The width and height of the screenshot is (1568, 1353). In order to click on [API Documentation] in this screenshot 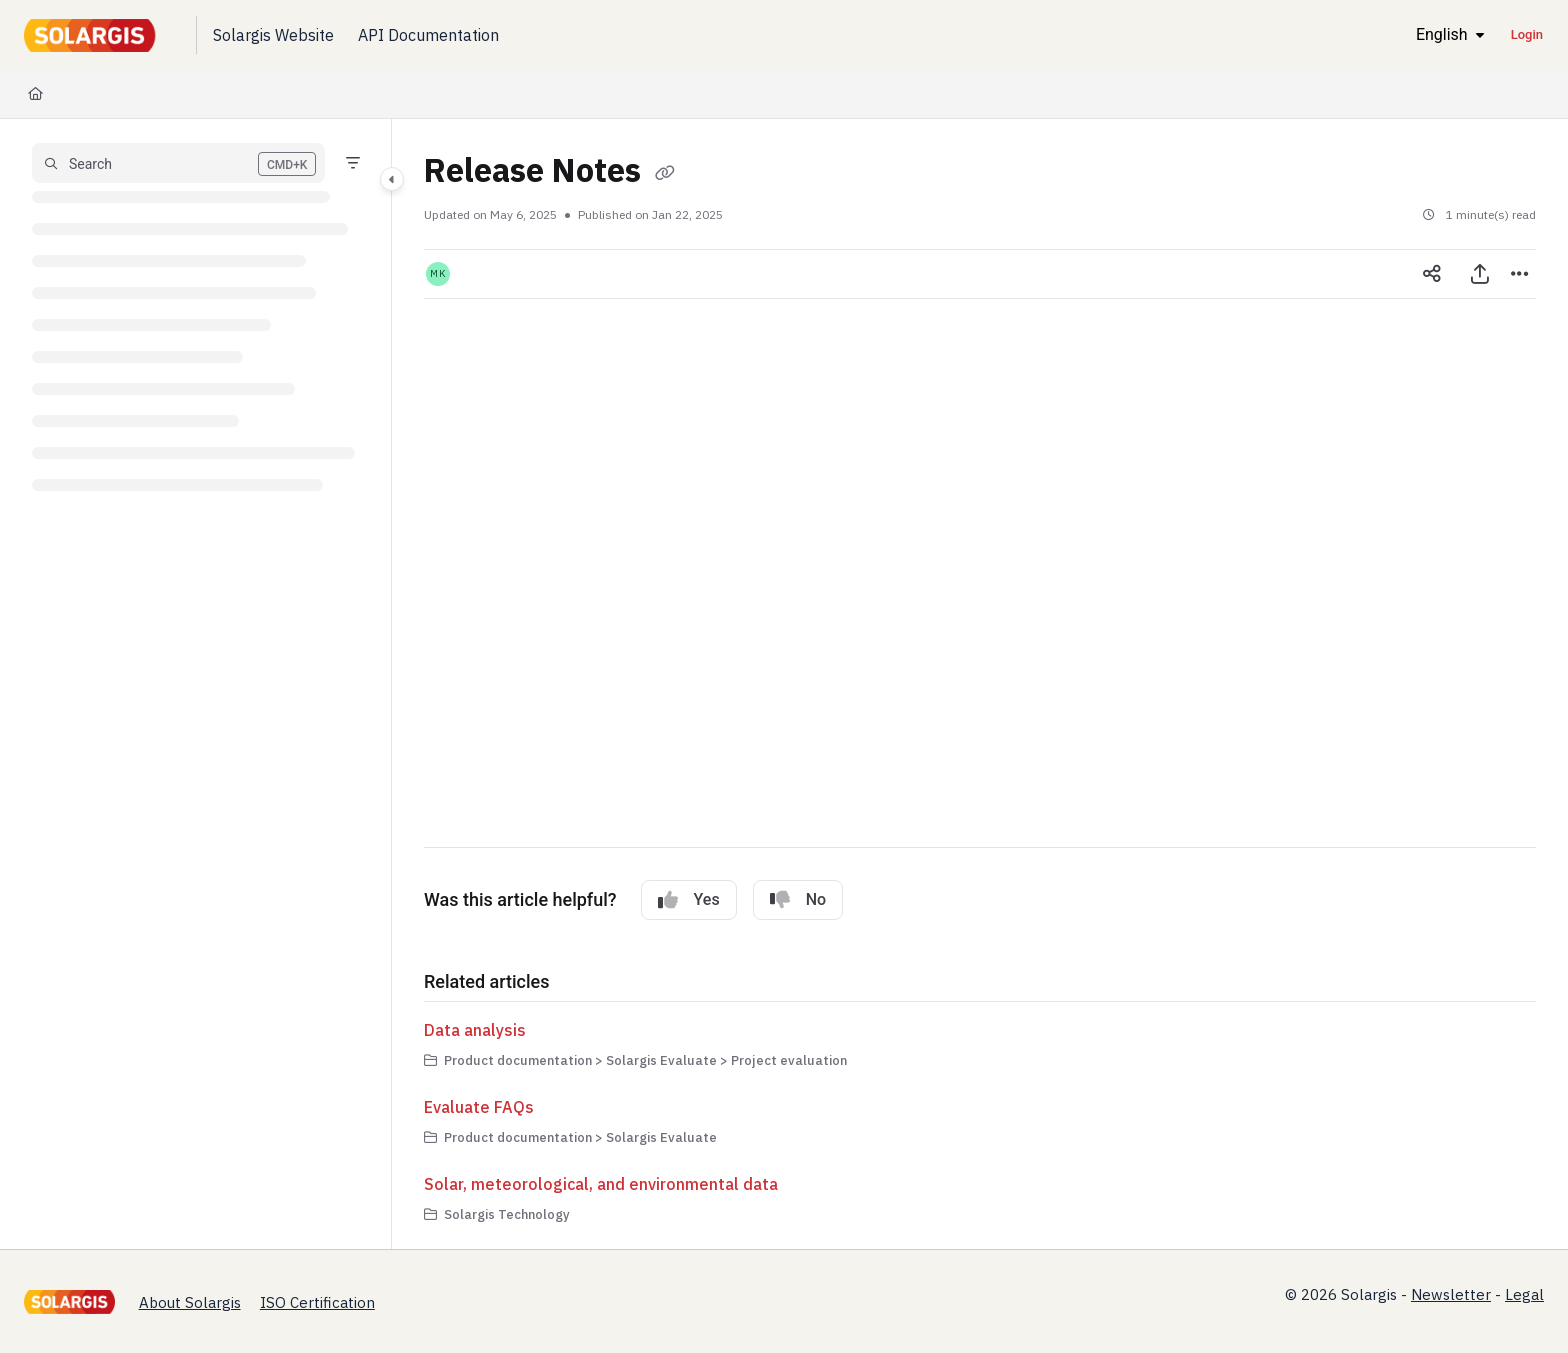, I will do `click(428, 35)`.